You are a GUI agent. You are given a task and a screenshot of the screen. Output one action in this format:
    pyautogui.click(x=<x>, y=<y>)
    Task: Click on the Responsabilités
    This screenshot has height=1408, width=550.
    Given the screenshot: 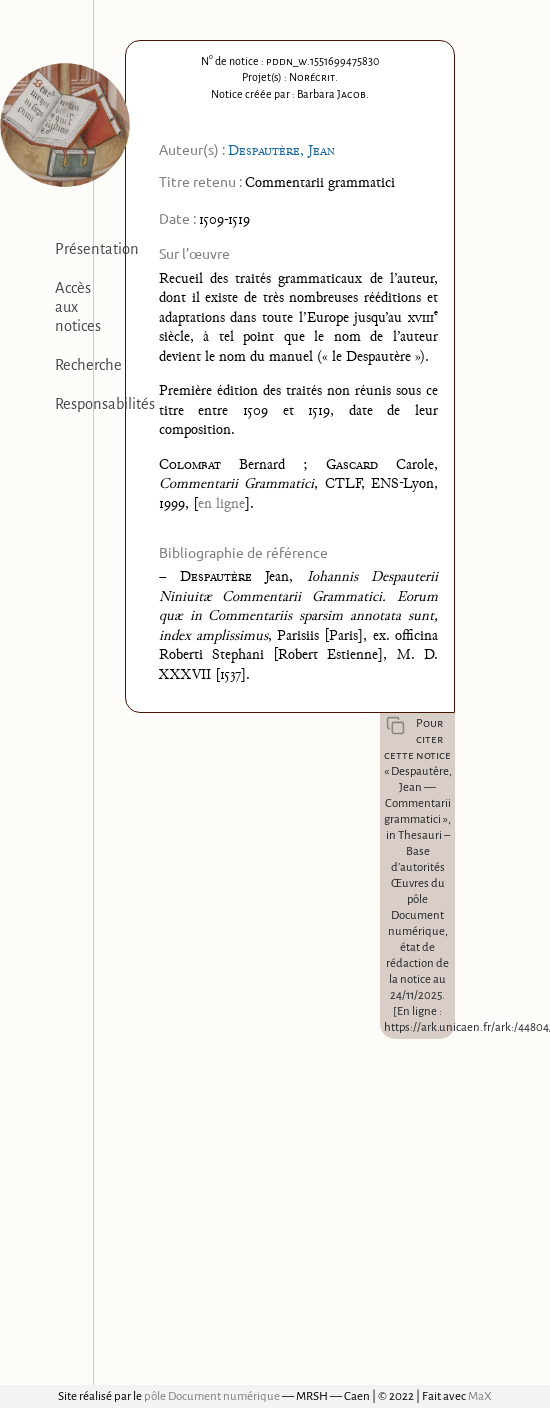 What is the action you would take?
    pyautogui.click(x=105, y=404)
    